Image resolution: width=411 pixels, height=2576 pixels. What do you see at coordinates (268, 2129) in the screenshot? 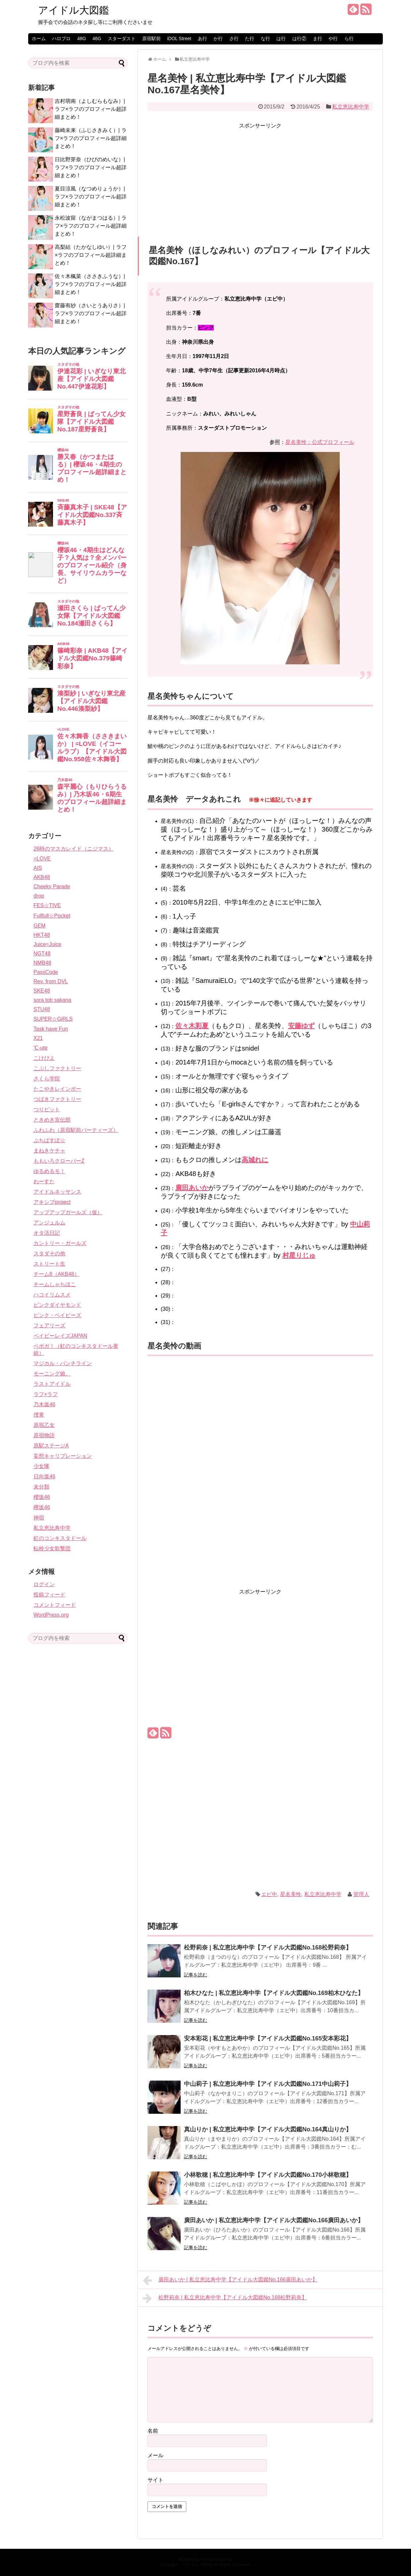
I see `真山りか | 私立恵比寿中学【アイドル大図鑑No.164真山りか】` at bounding box center [268, 2129].